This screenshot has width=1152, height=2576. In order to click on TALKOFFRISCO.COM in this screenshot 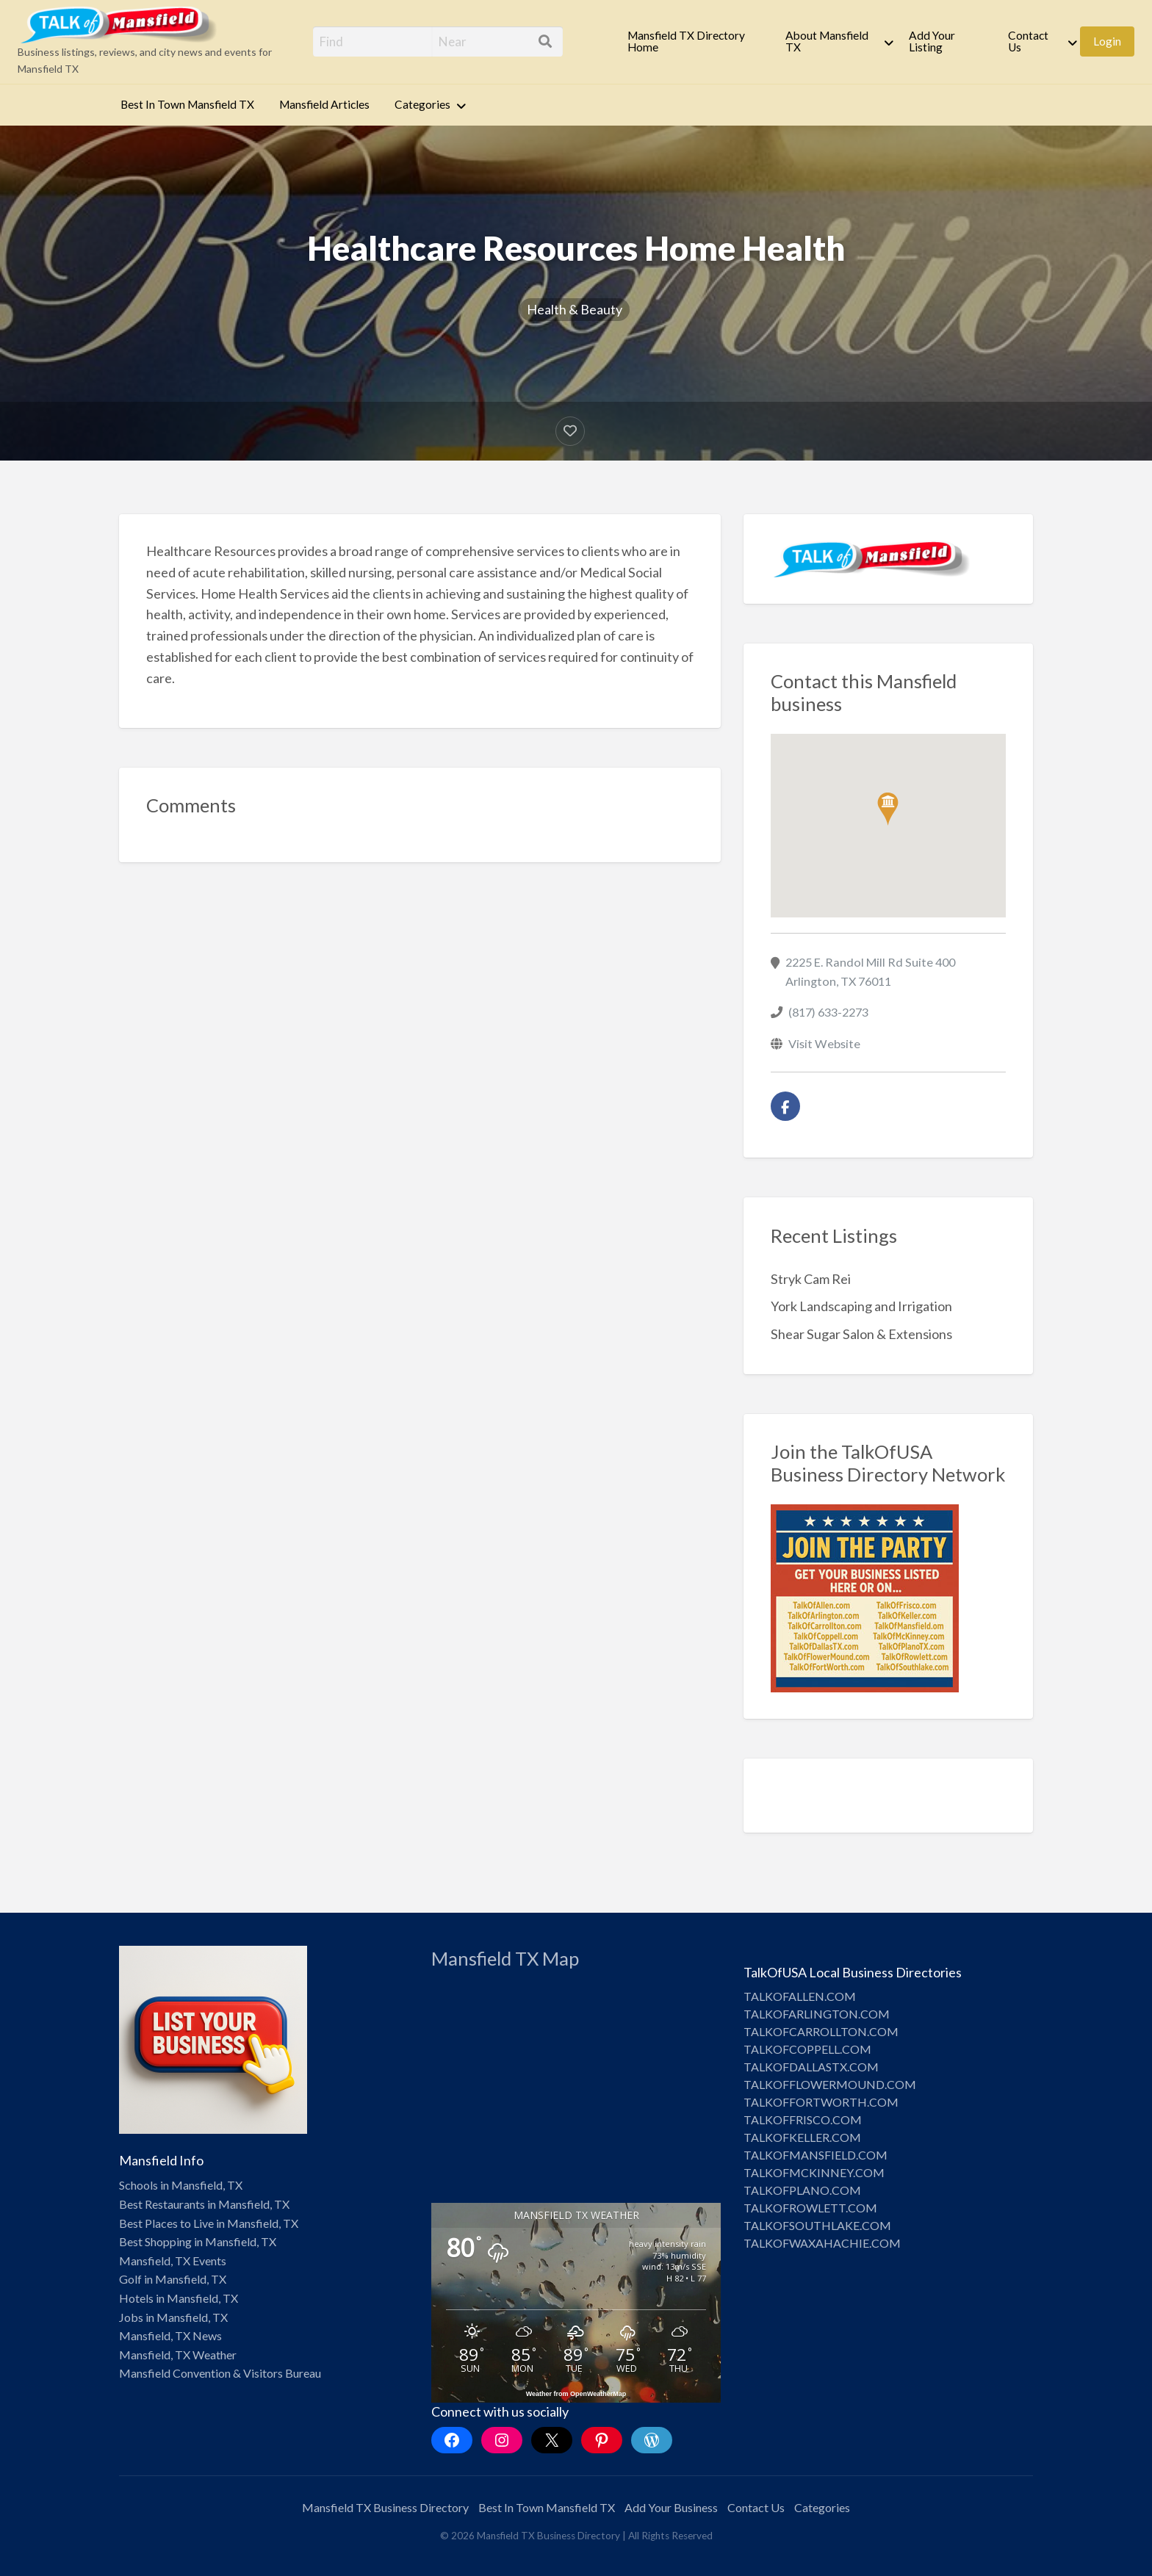, I will do `click(803, 2119)`.